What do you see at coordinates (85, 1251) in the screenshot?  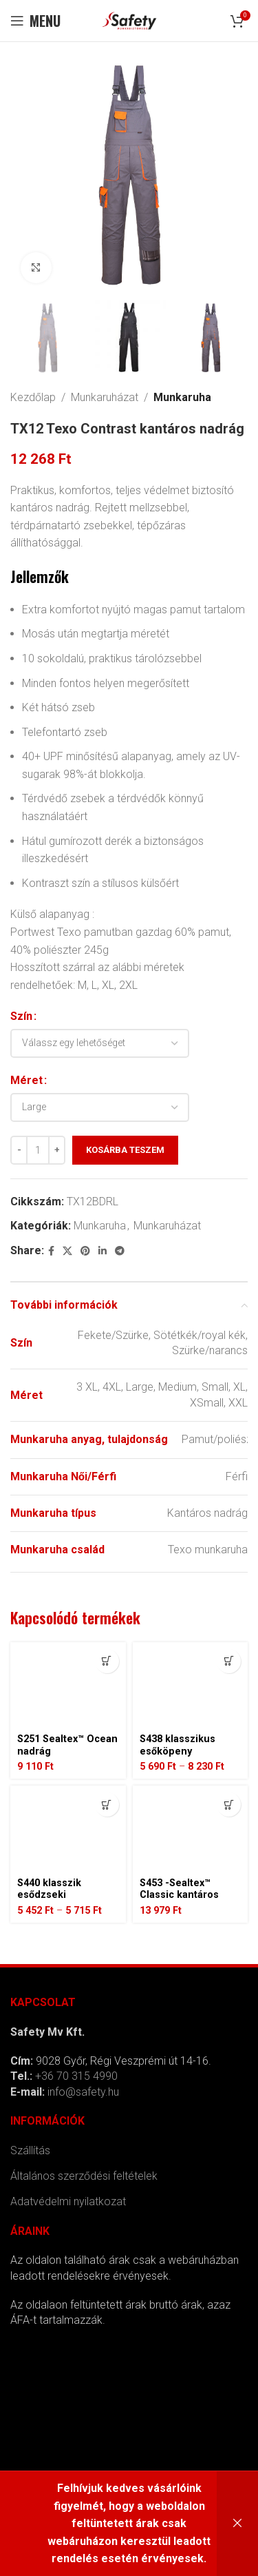 I see `[Pinterest social link]` at bounding box center [85, 1251].